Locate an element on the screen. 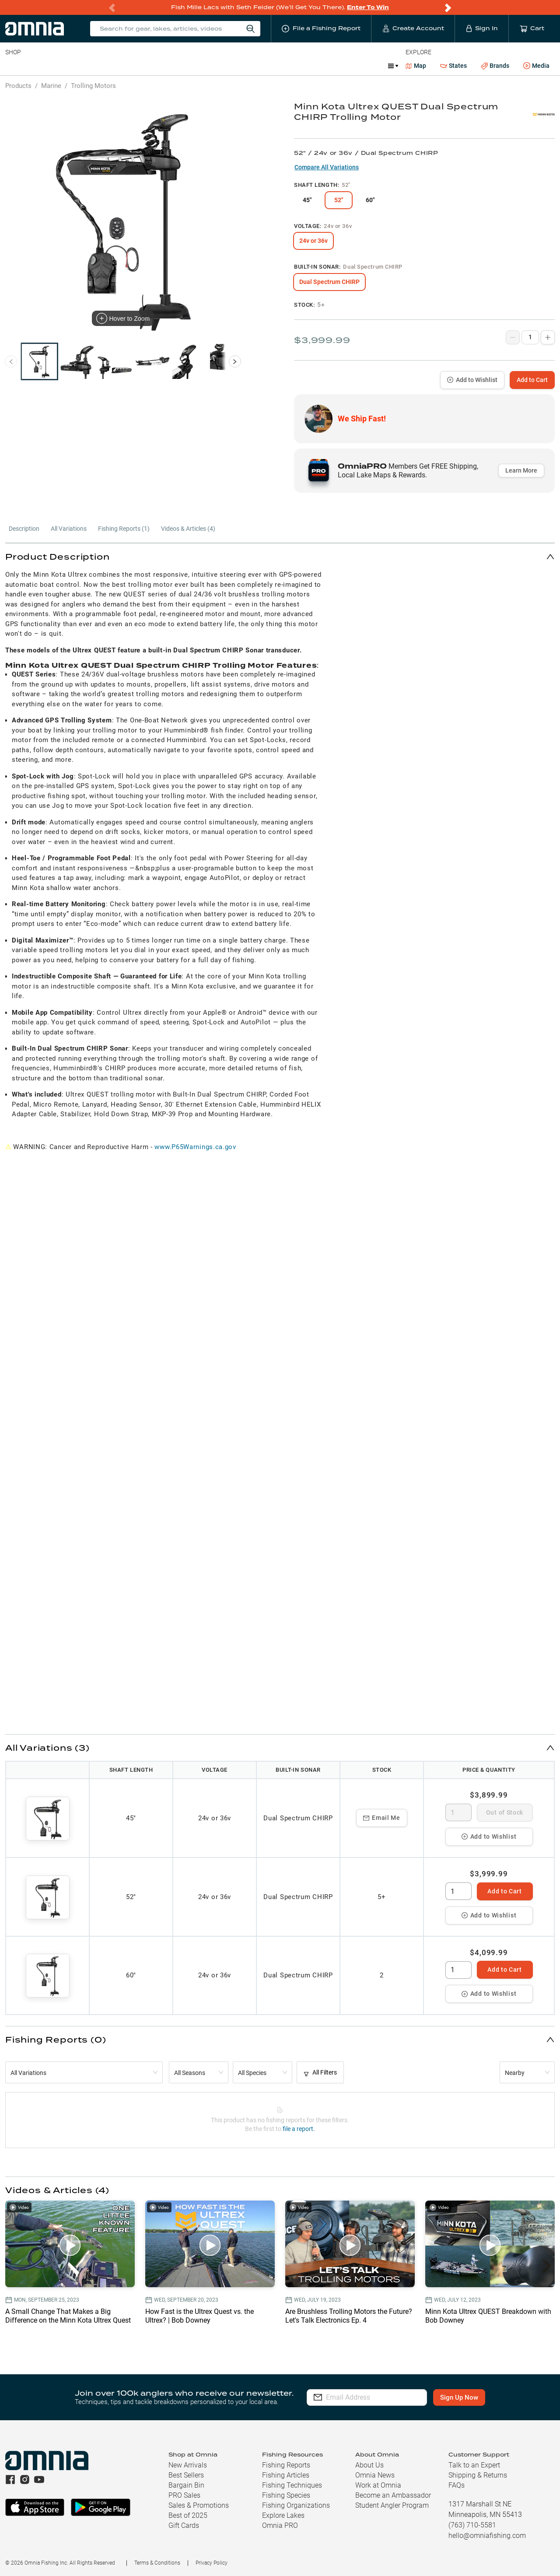 The image size is (560, 2576). Sign Up Now is located at coordinates (467, 2397).